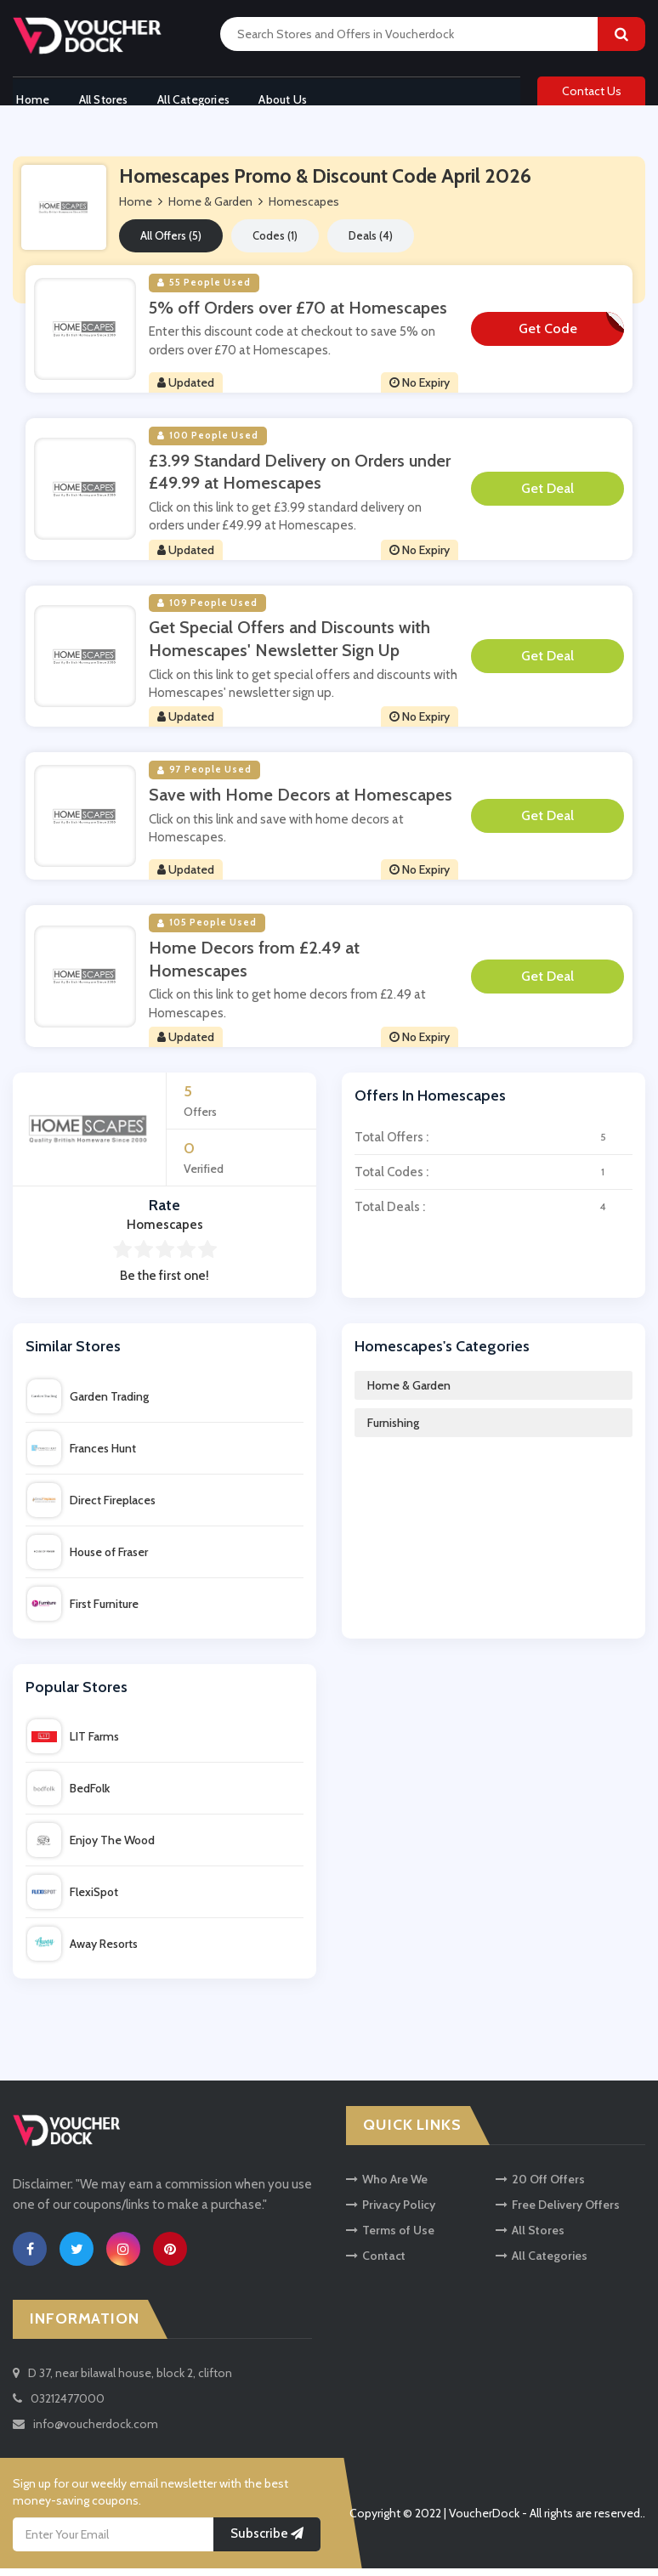 The width and height of the screenshot is (658, 2576). I want to click on Enjoy The Wood, so click(91, 1848).